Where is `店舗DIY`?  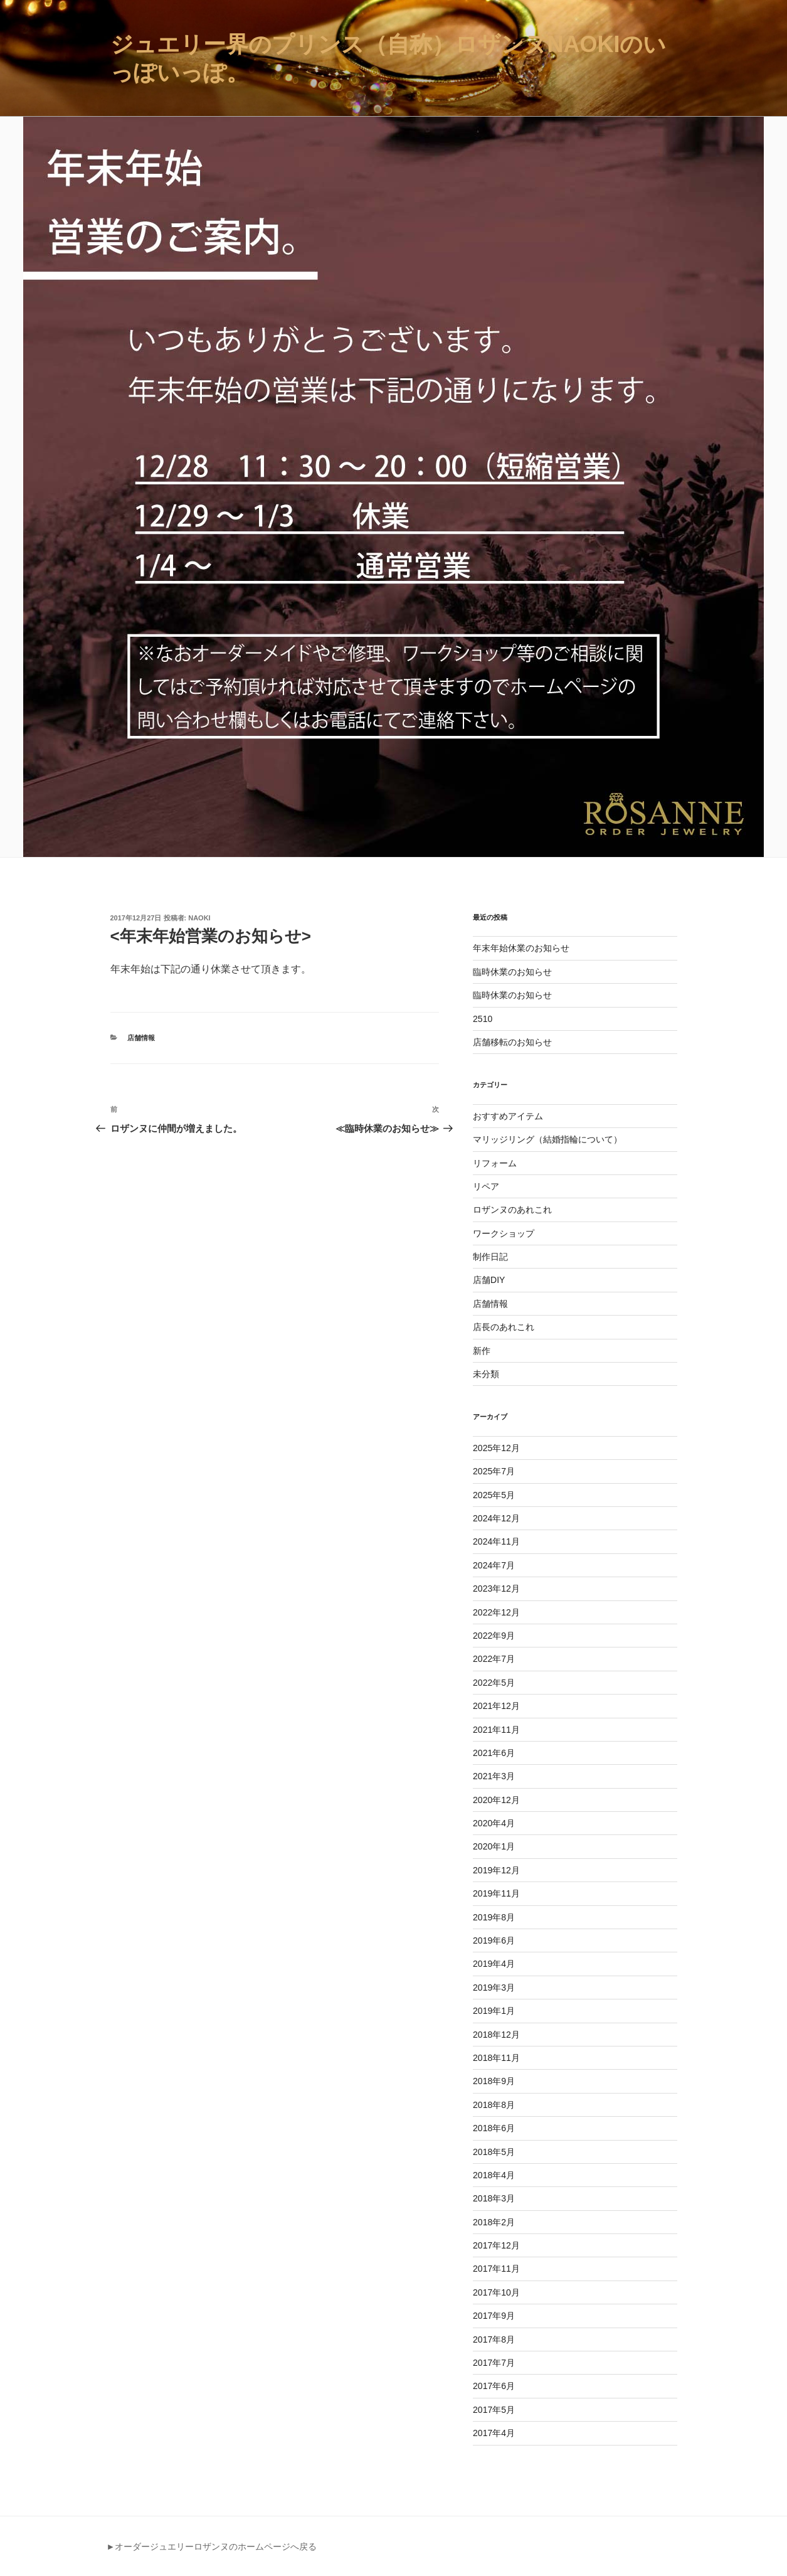
店舗DIY is located at coordinates (489, 1280).